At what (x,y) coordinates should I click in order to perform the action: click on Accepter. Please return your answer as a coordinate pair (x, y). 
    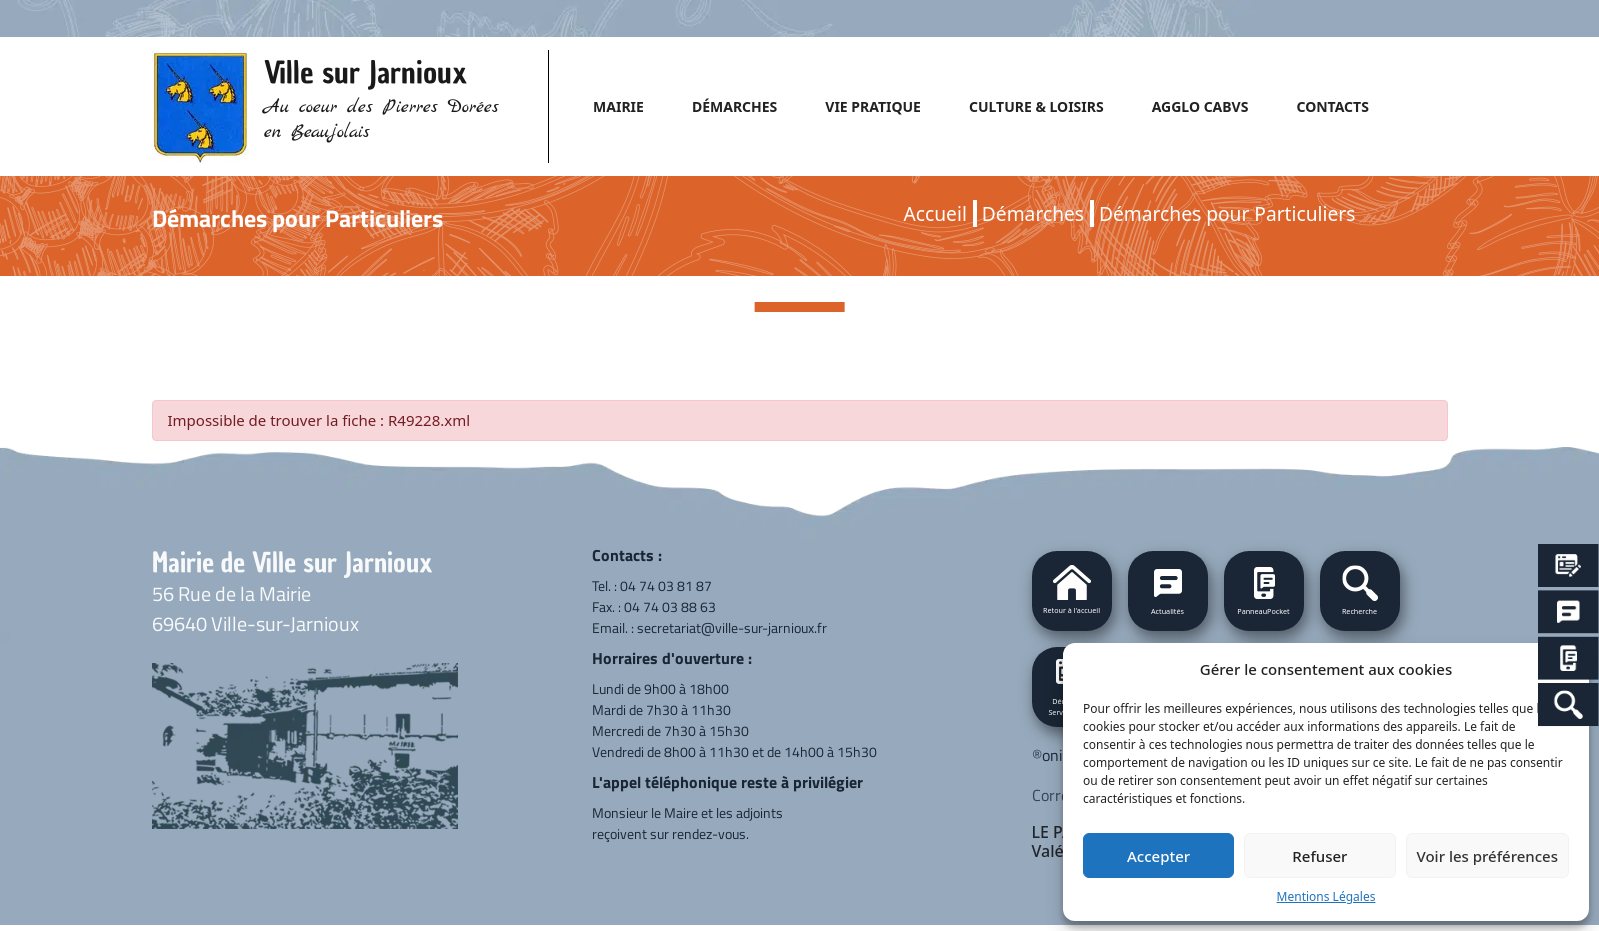
    Looking at the image, I should click on (1158, 856).